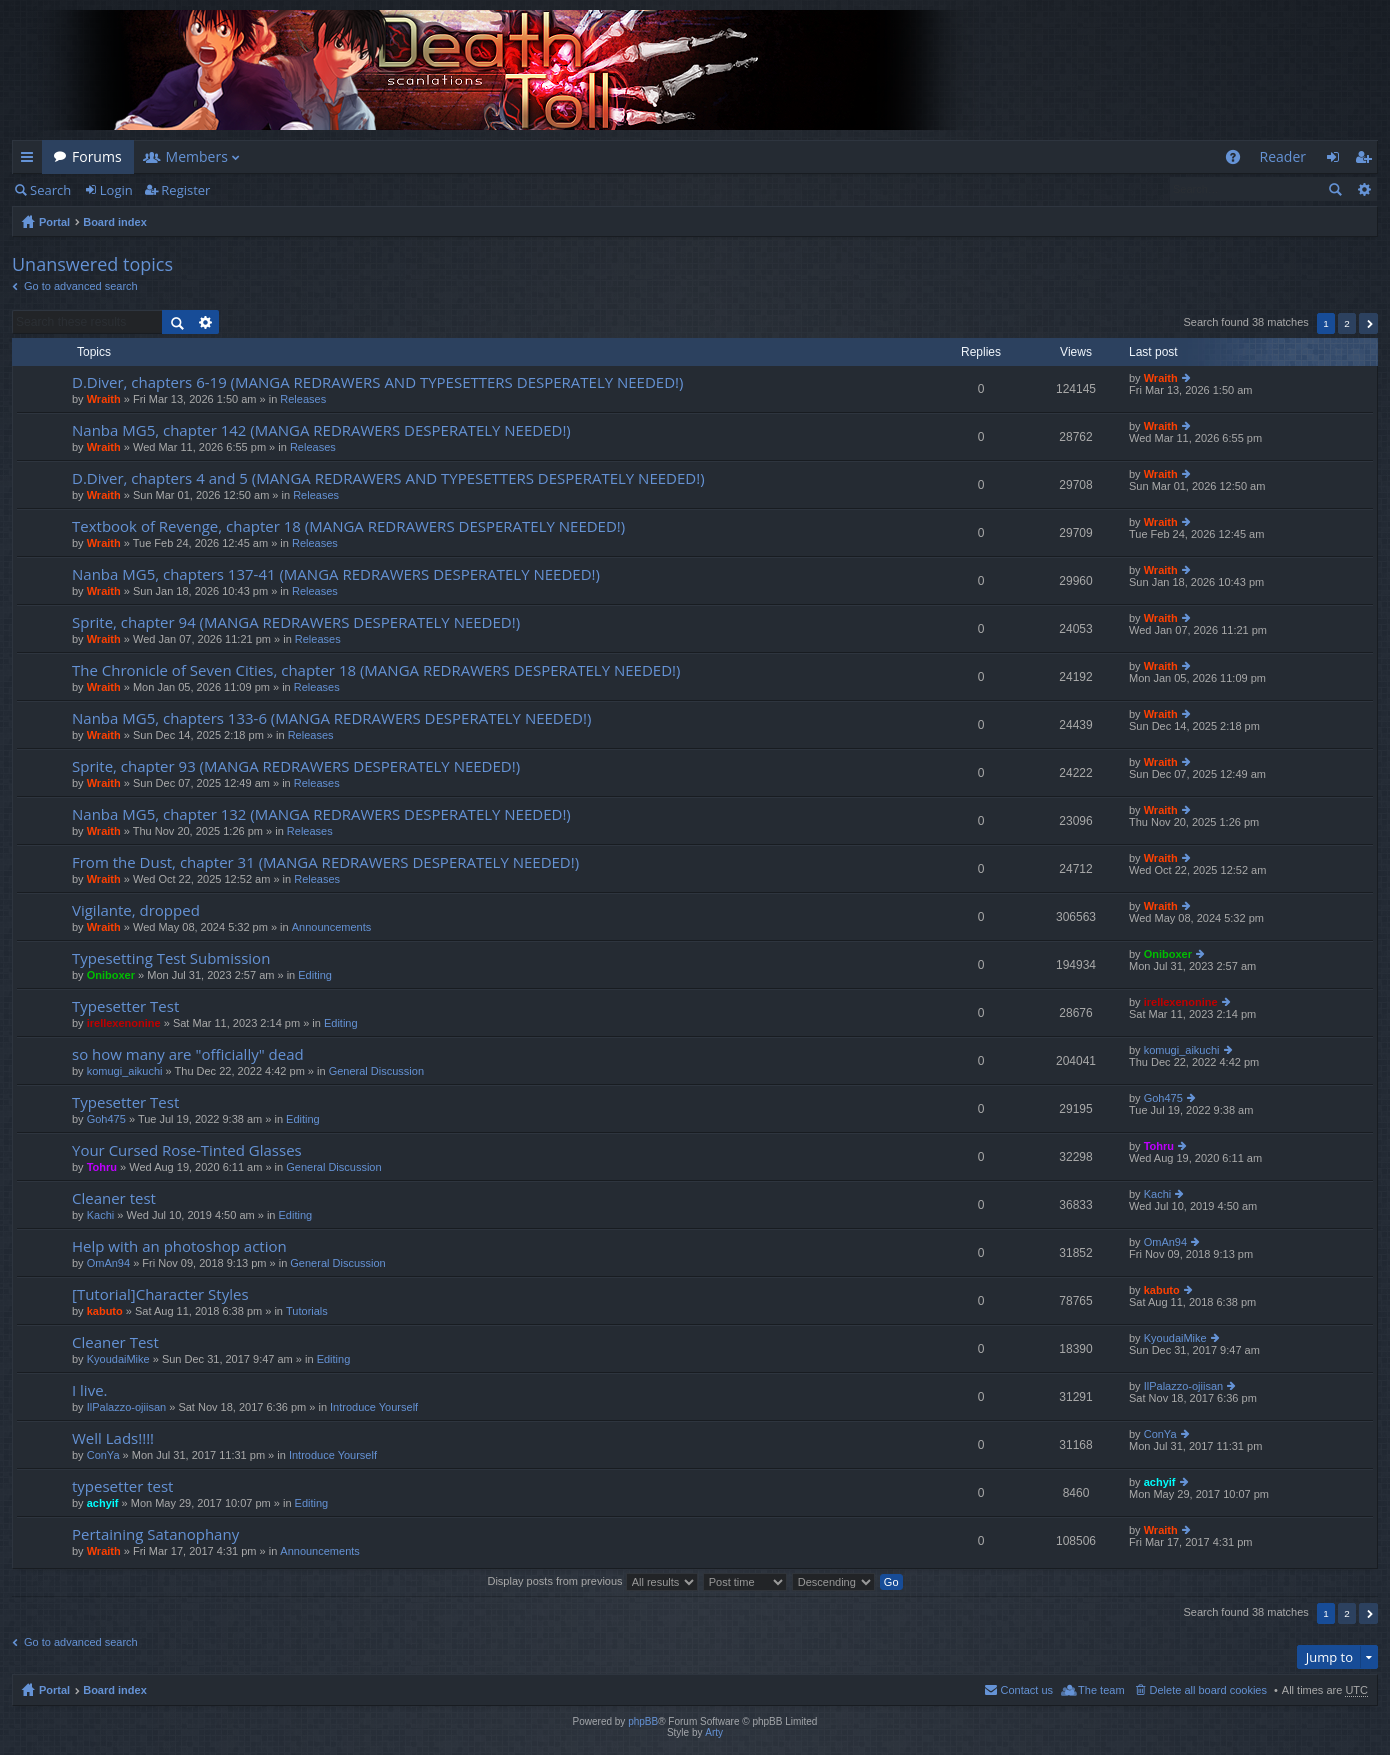  Describe the element at coordinates (1238, 160) in the screenshot. I see `FAQ [menuitem]` at that location.